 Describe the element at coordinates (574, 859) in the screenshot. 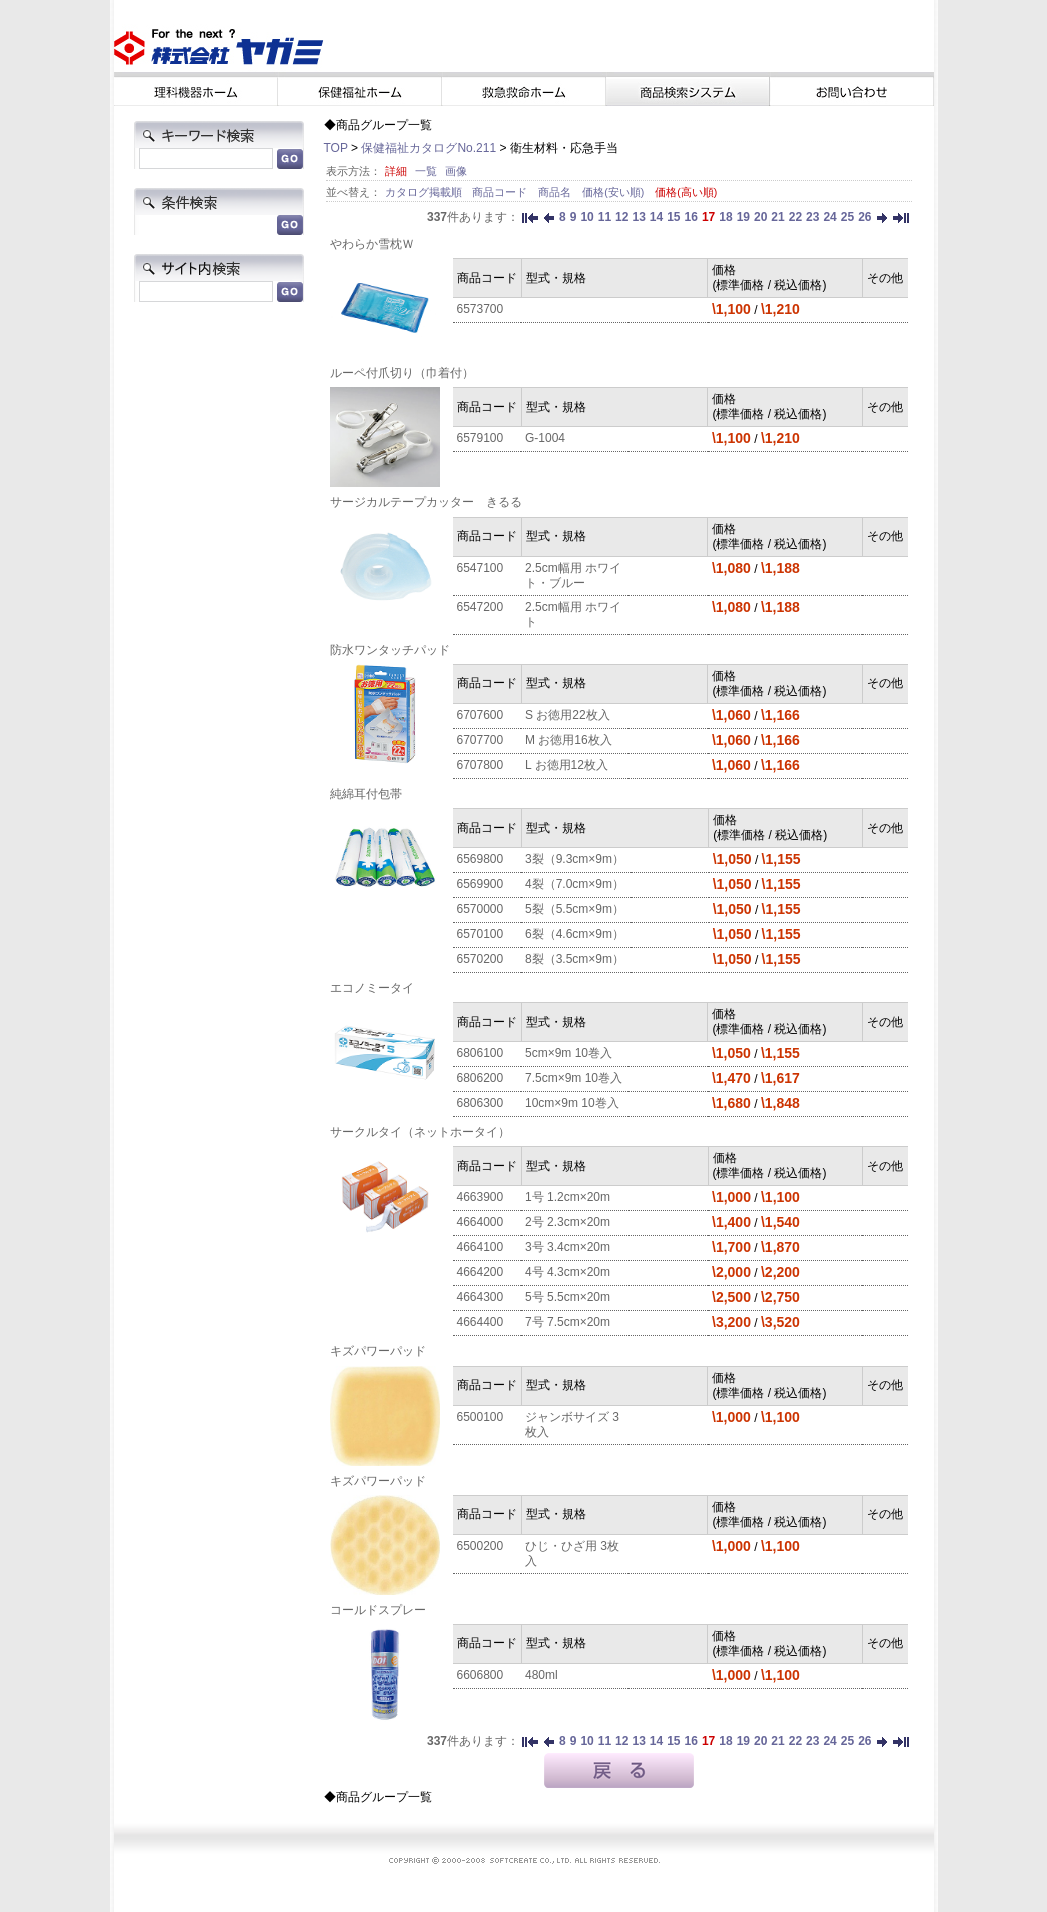

I see `3裂（9.3cm×9m）` at that location.